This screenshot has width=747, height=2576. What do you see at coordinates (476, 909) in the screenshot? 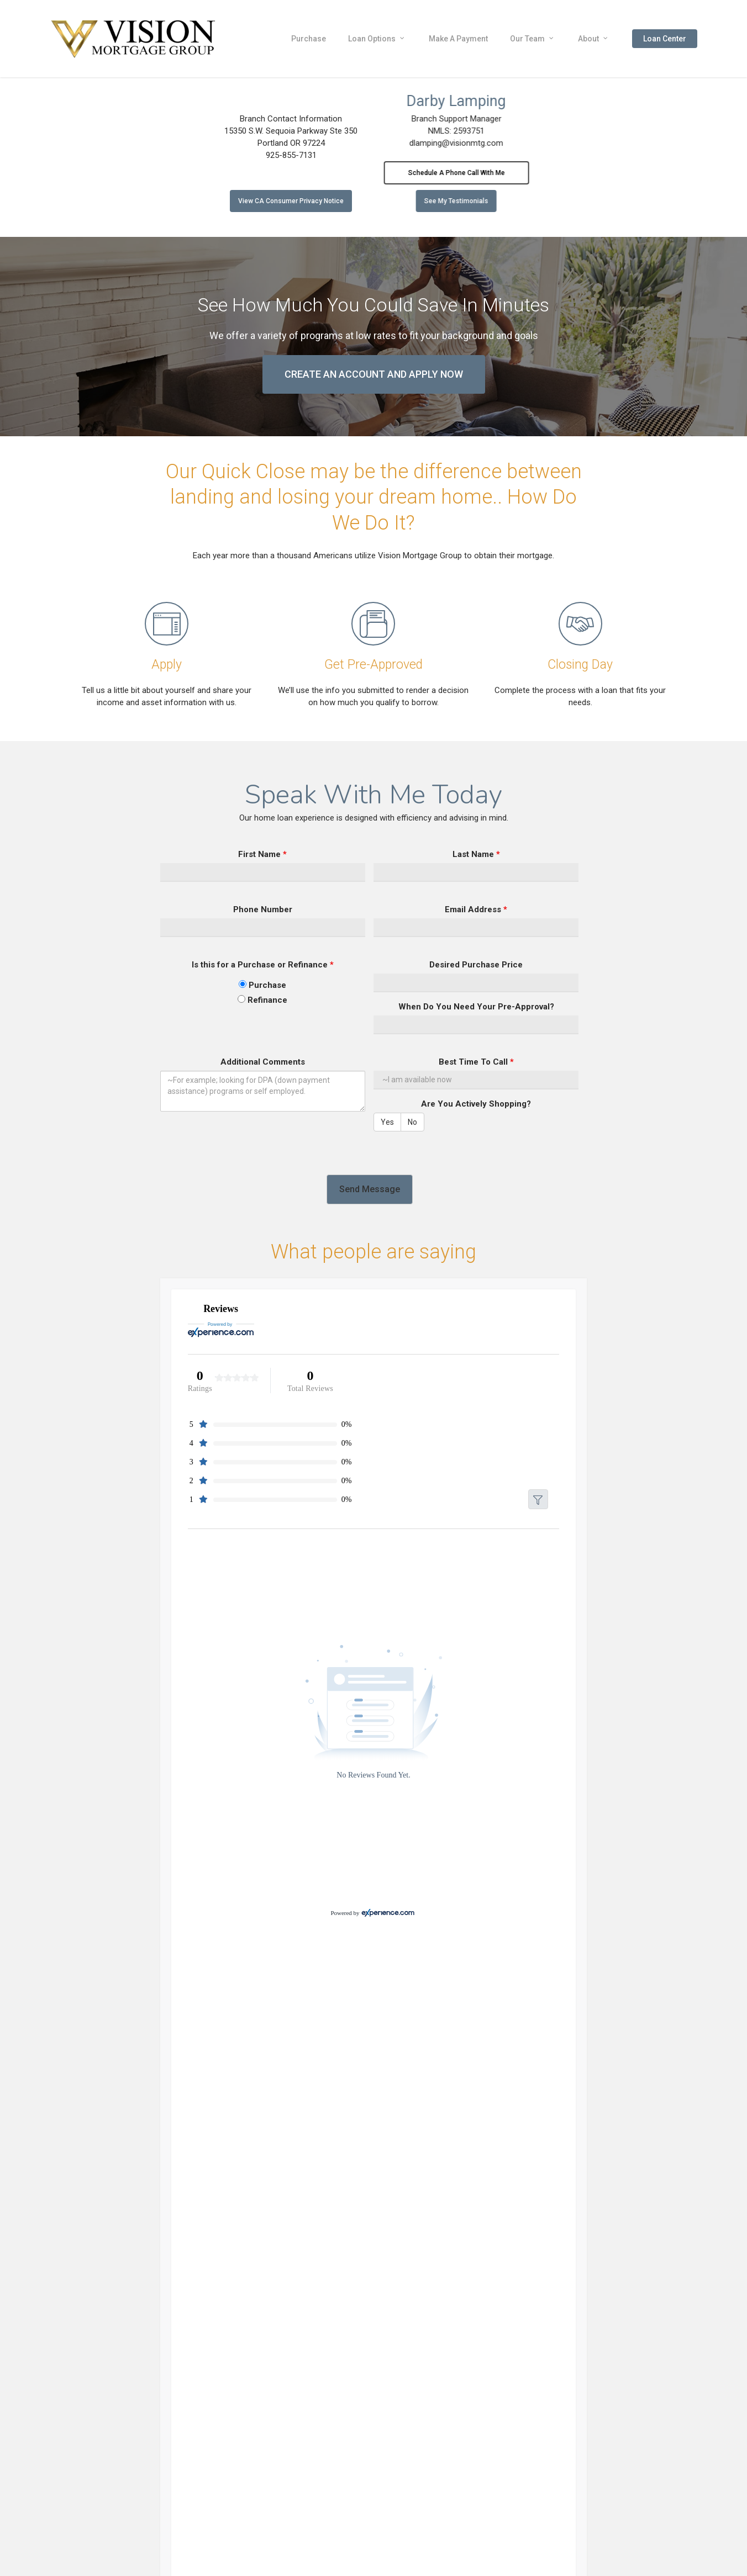
I see `Email Address` at bounding box center [476, 909].